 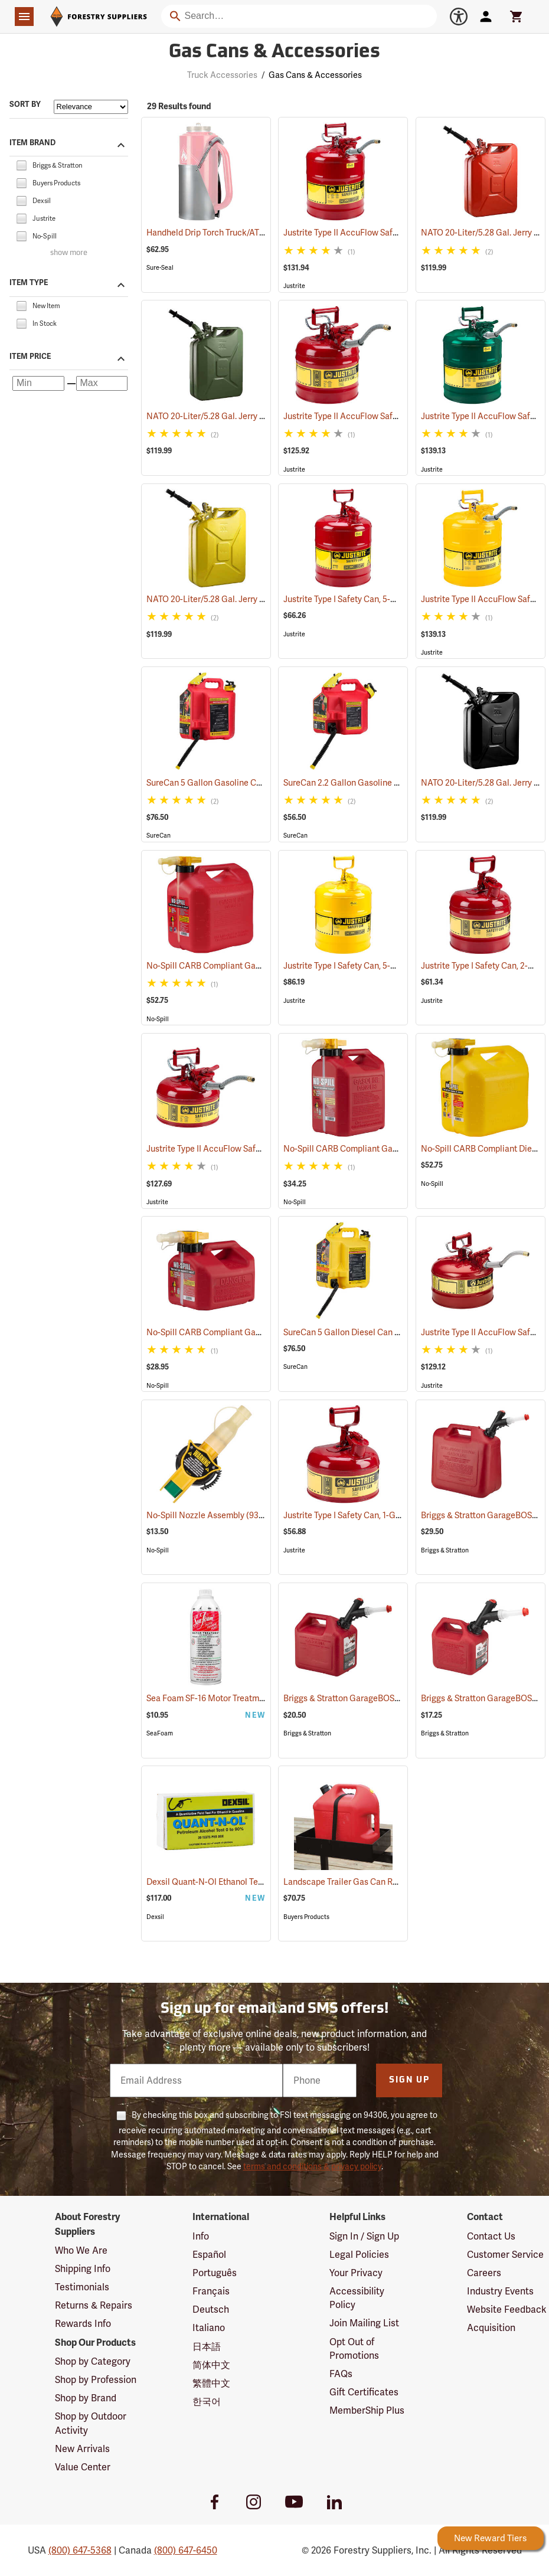 I want to click on Shop by Category, so click(x=92, y=2361).